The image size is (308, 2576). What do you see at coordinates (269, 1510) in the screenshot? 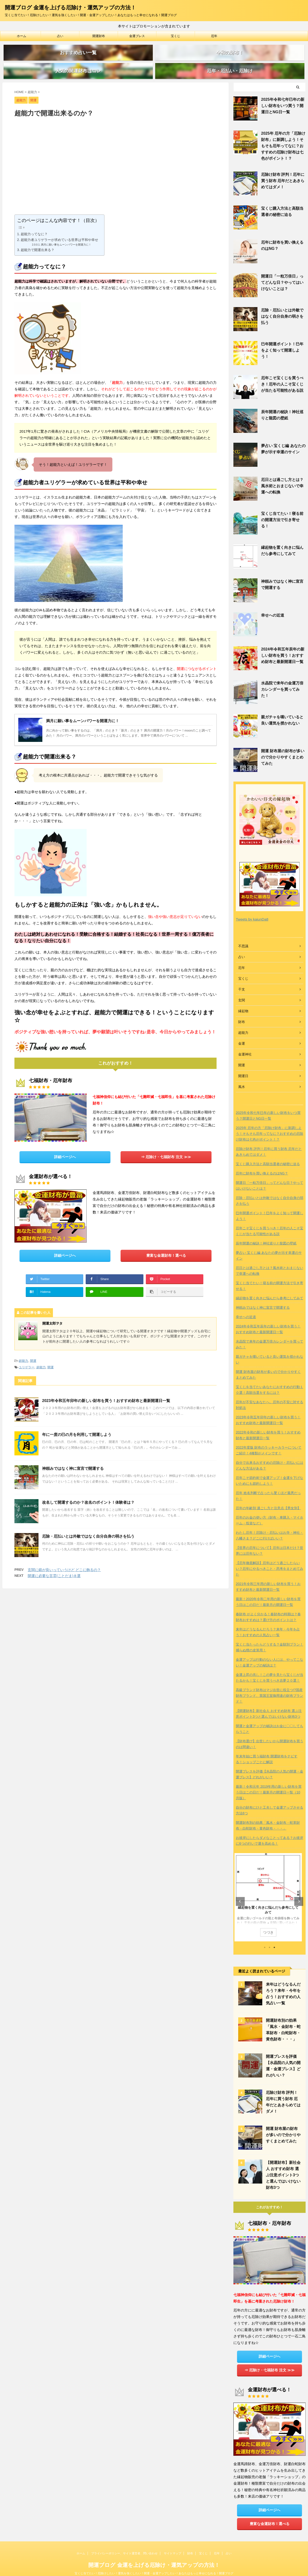
I see `厄年のお金の使い方（財布・車購入・マイホーム・投資など）` at bounding box center [269, 1510].